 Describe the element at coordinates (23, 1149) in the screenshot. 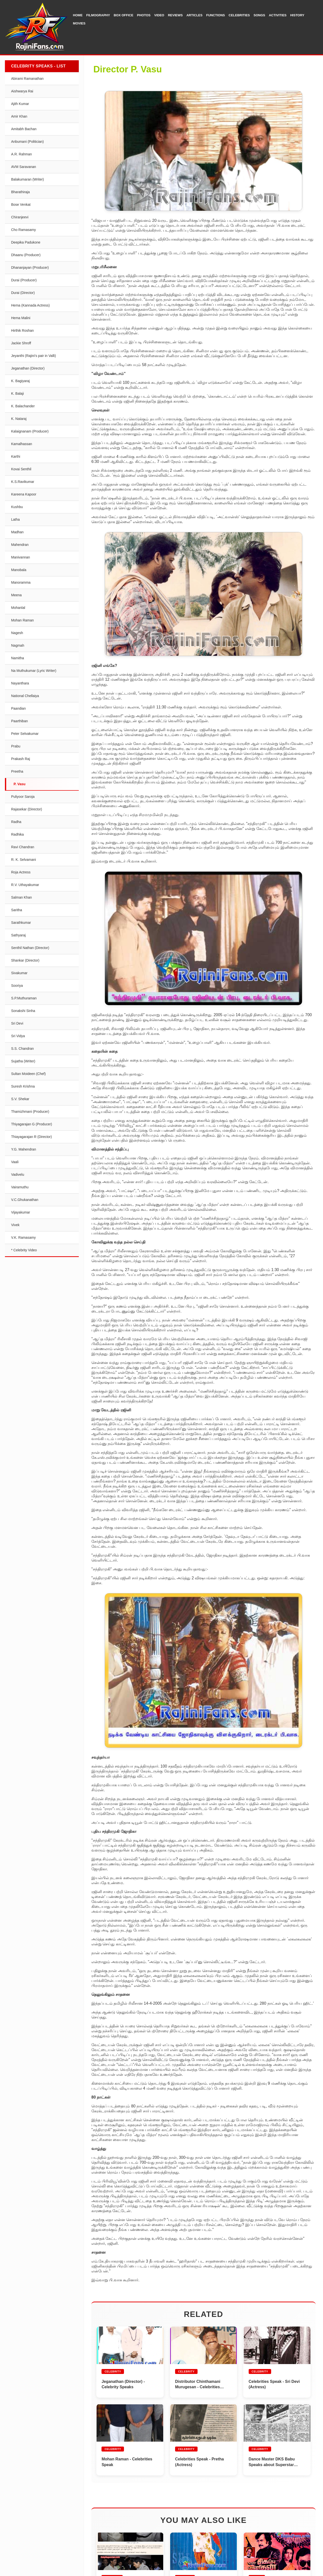

I see `Y.G. Mahendran` at that location.